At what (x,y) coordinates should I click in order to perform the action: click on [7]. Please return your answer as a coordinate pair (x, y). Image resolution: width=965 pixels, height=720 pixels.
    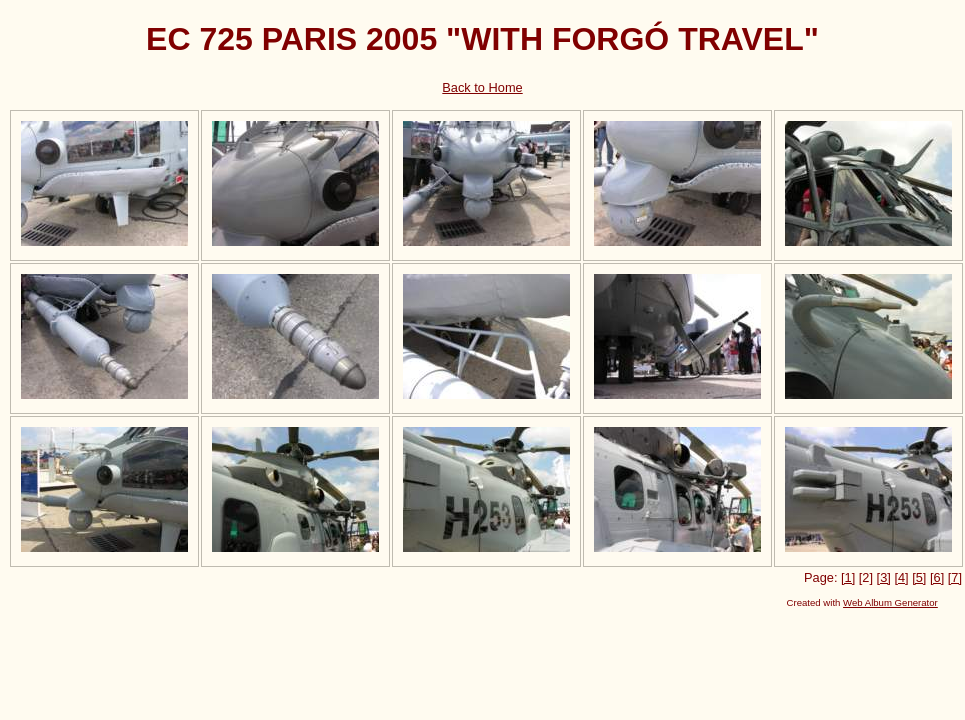
    Looking at the image, I should click on (955, 577).